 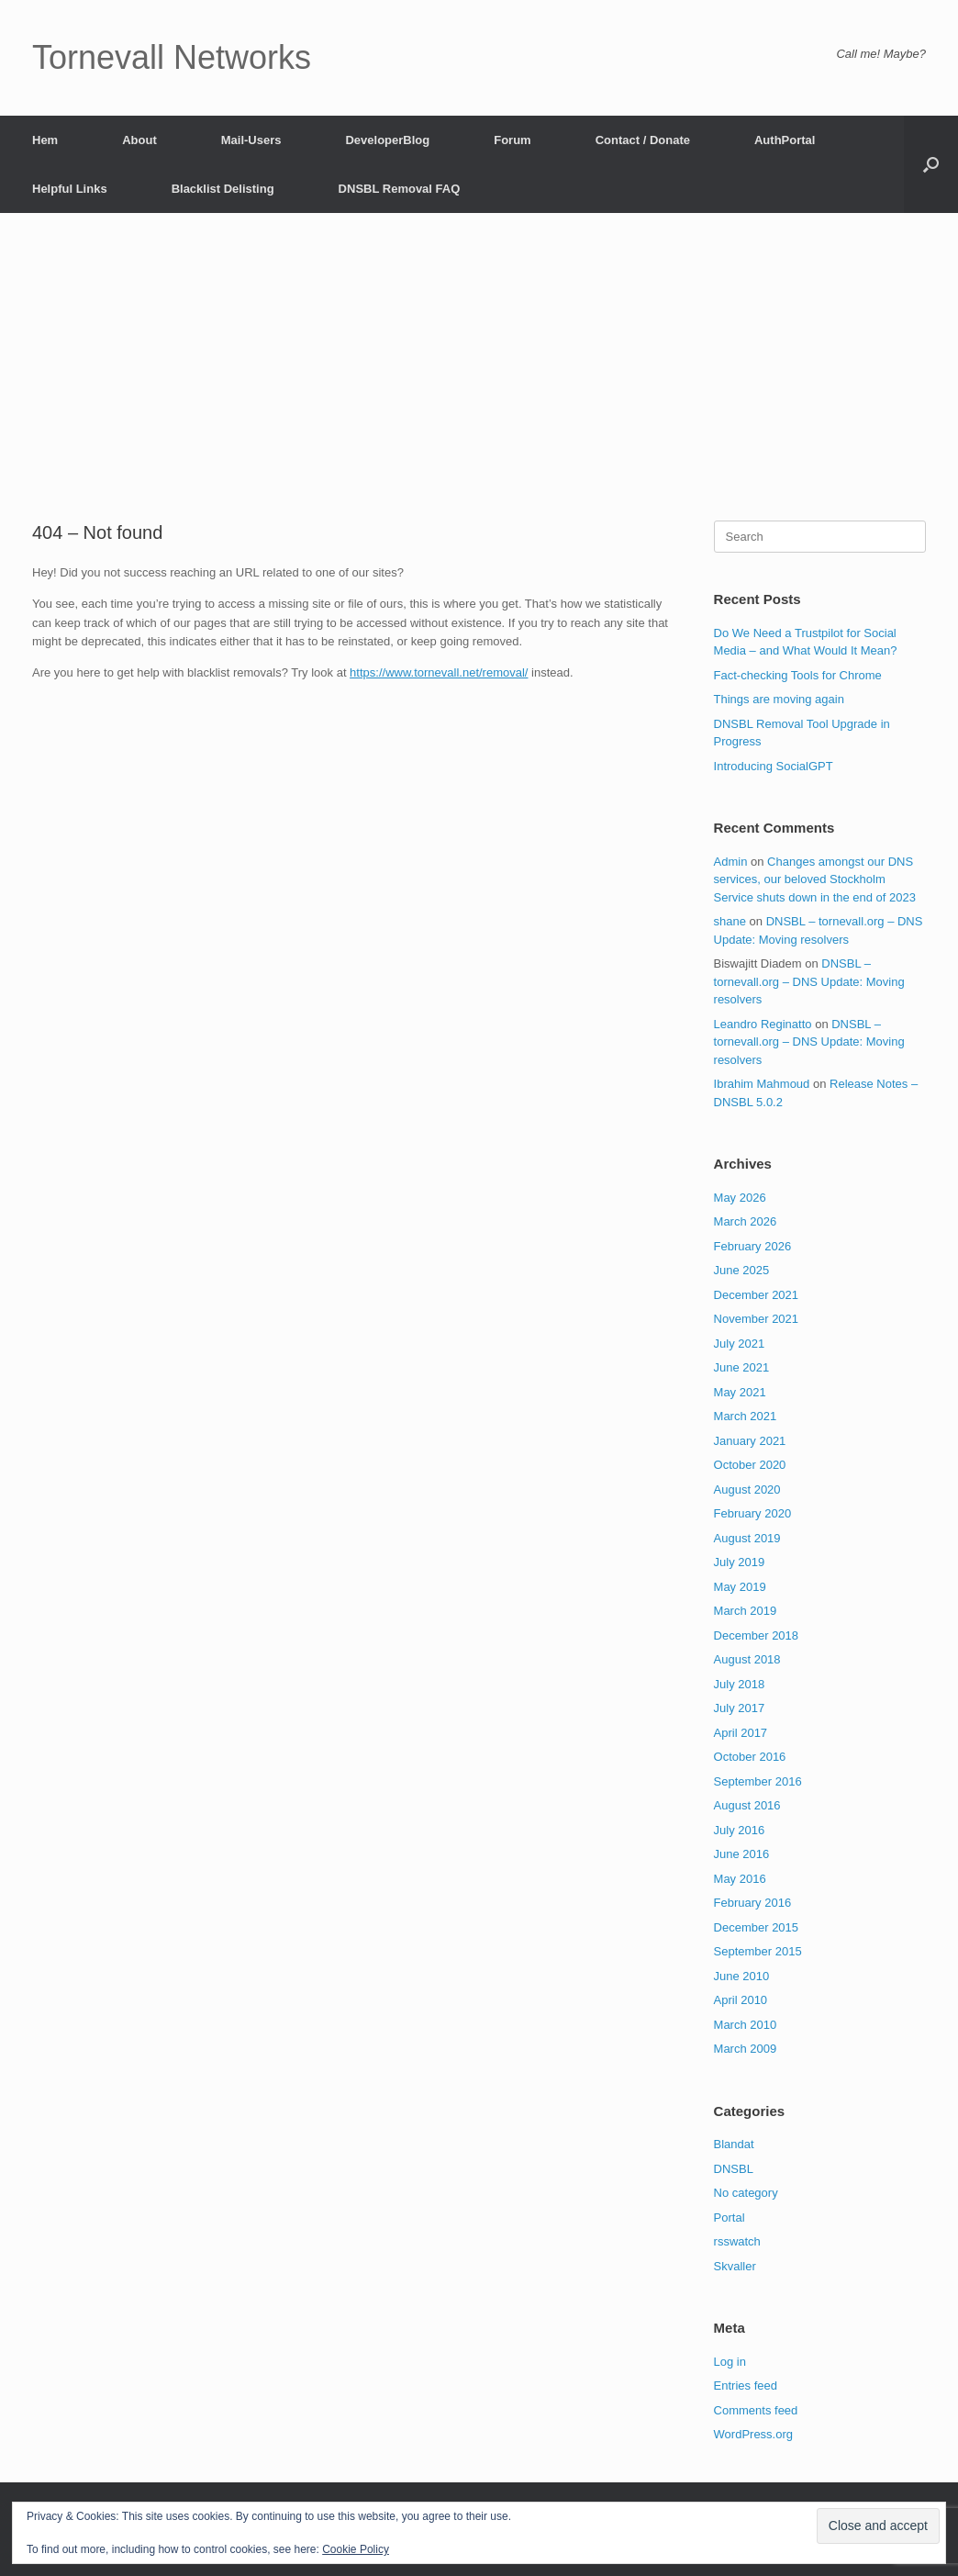 What do you see at coordinates (741, 2000) in the screenshot?
I see `April 2010` at bounding box center [741, 2000].